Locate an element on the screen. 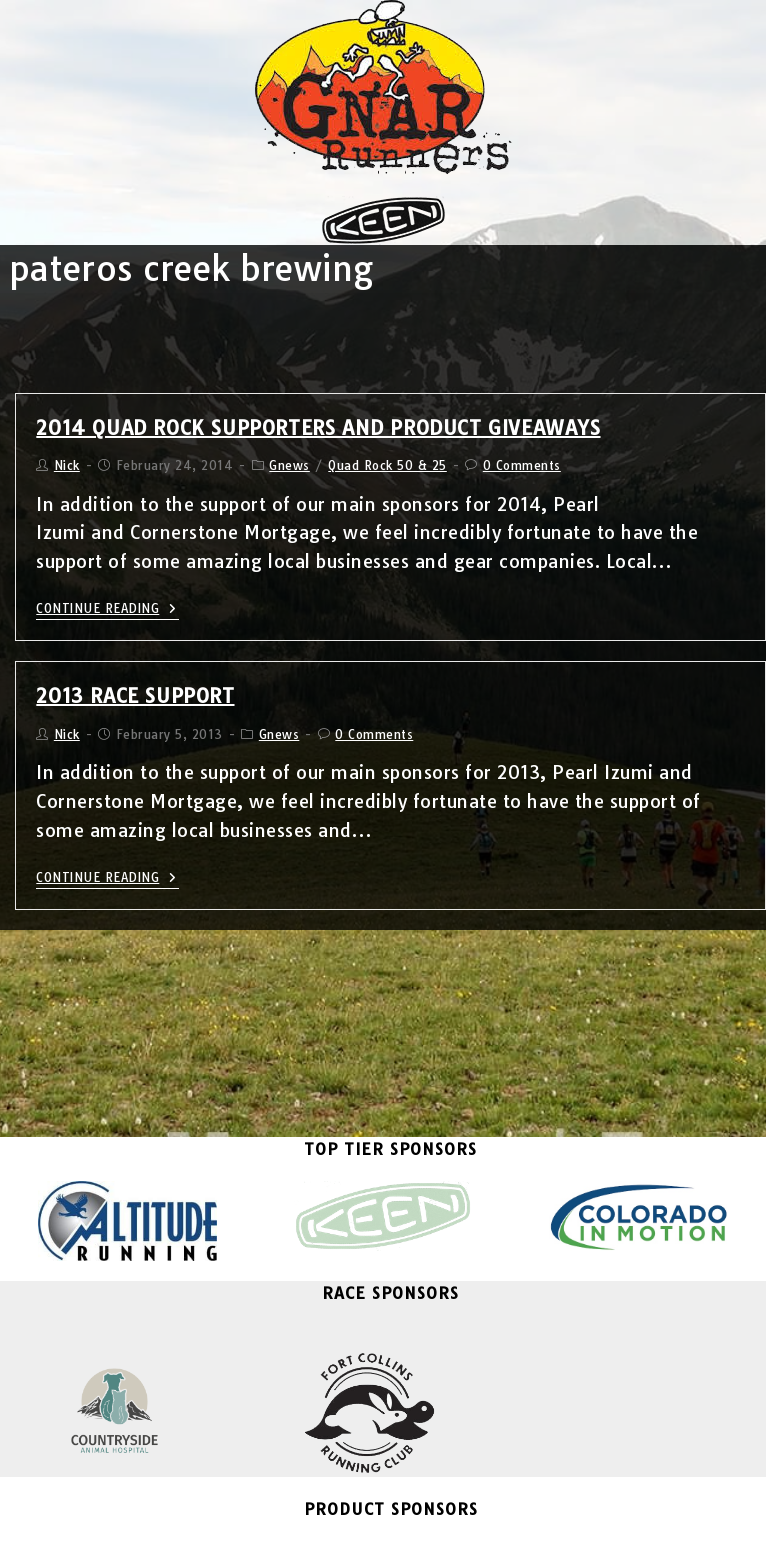  About Us is located at coordinates (542, 1521).